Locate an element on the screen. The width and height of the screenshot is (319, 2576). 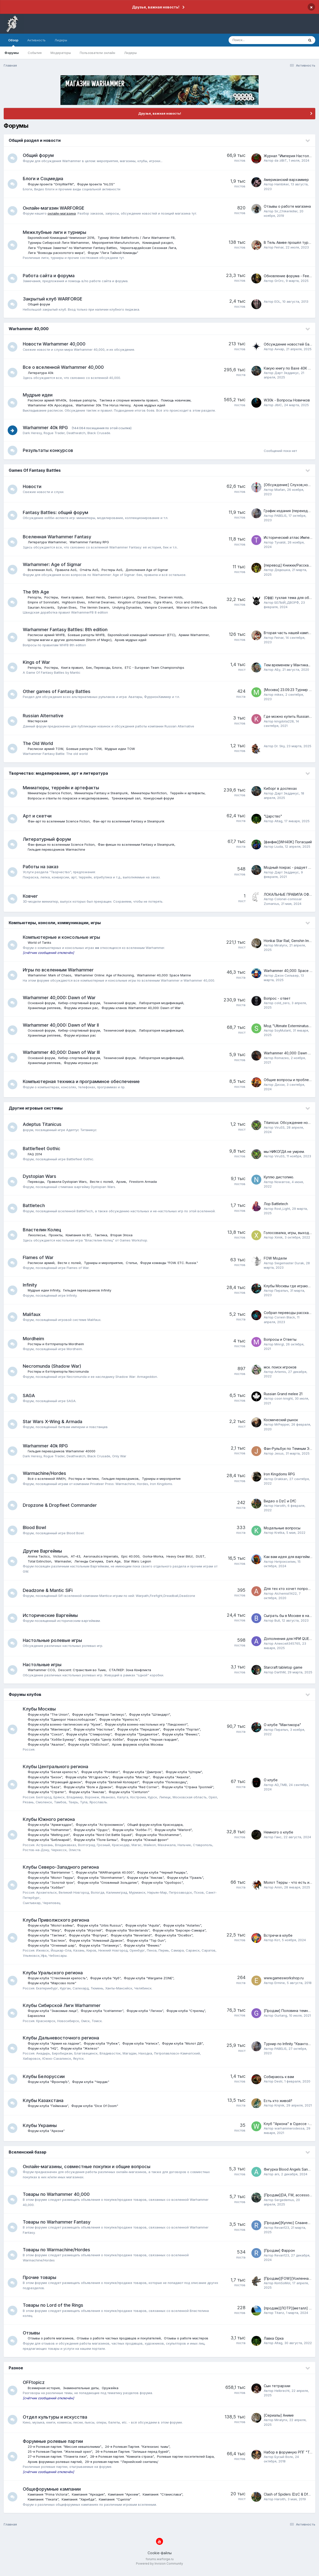
Cookie-файлы is located at coordinates (160, 2558).